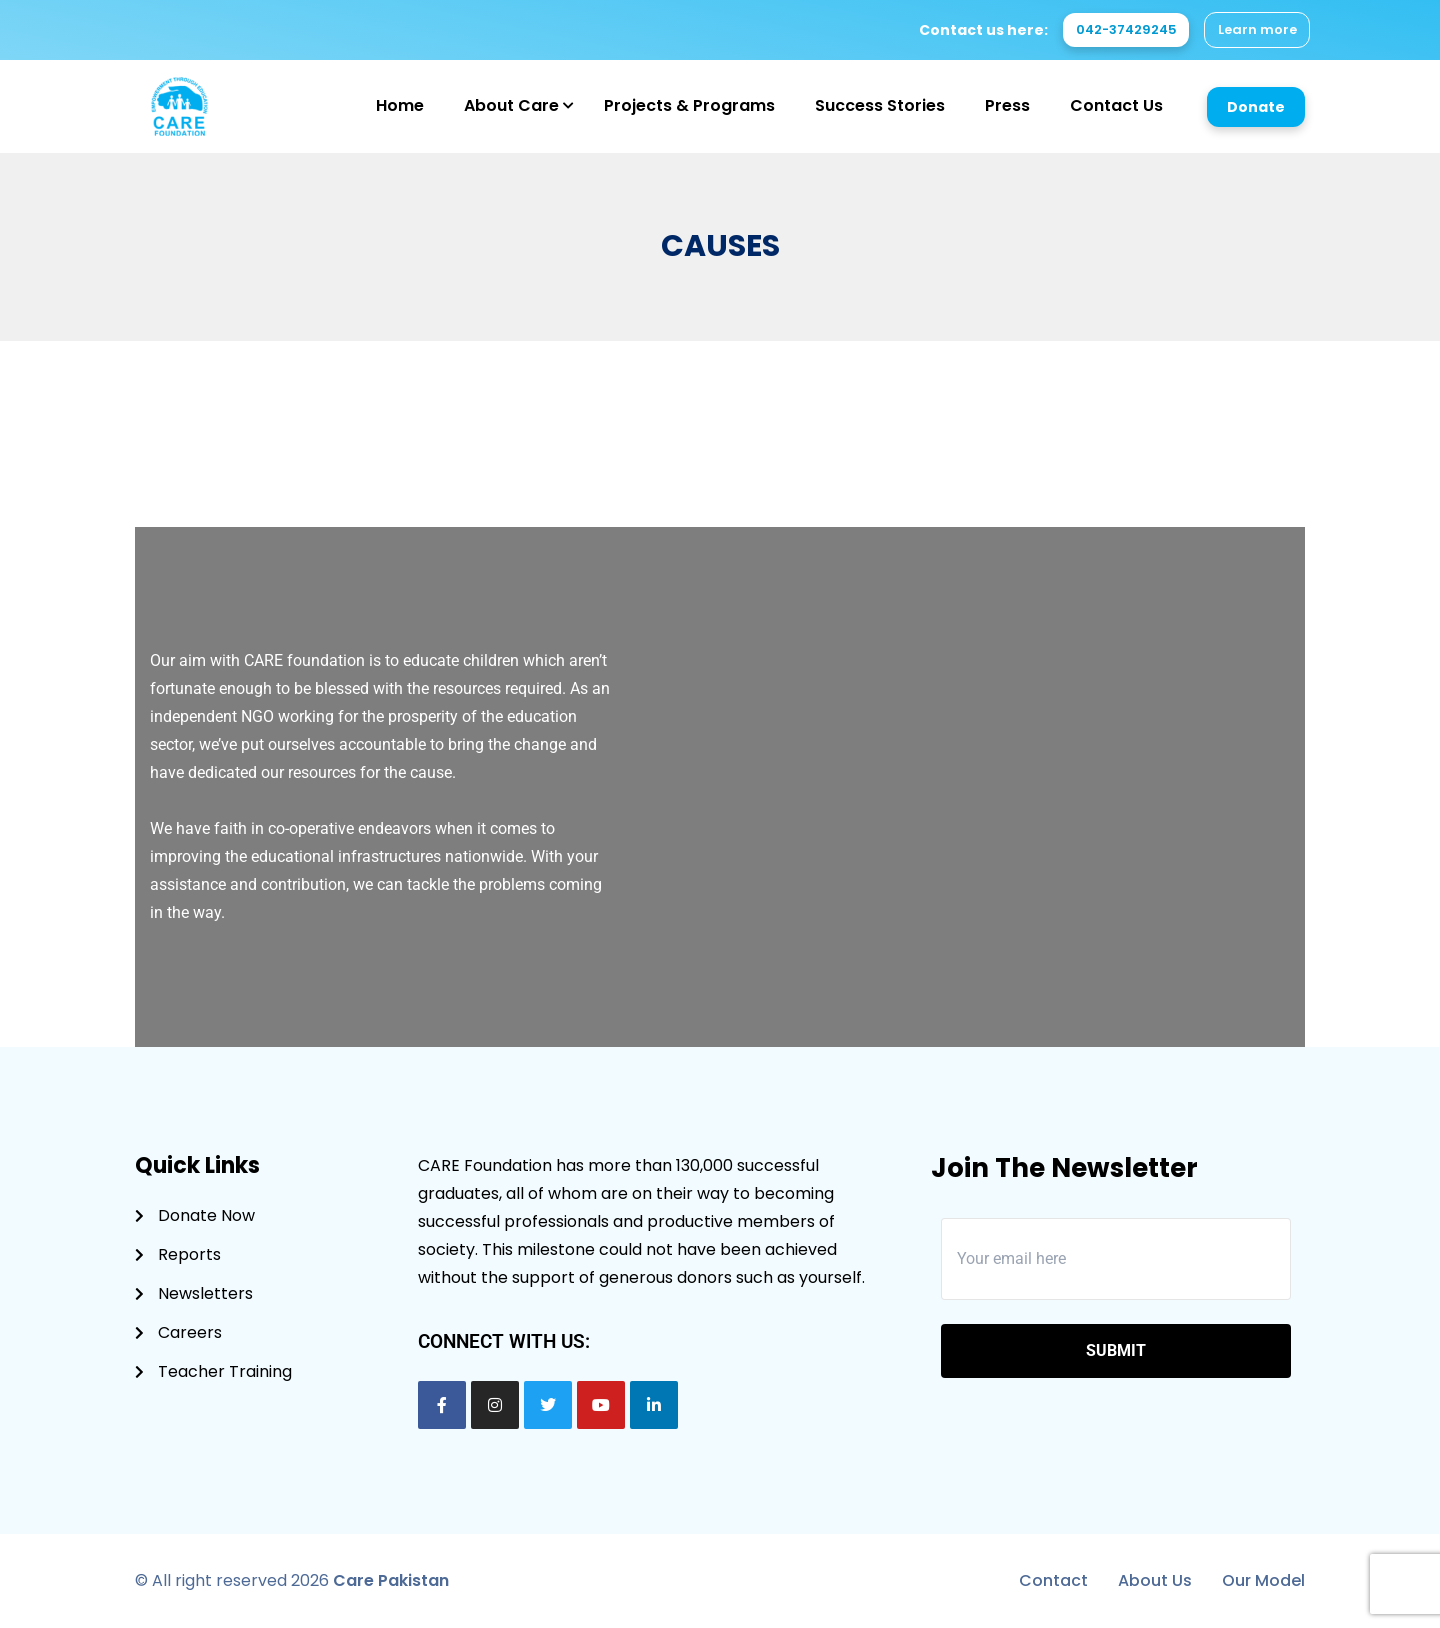  Describe the element at coordinates (1256, 107) in the screenshot. I see `Donate` at that location.